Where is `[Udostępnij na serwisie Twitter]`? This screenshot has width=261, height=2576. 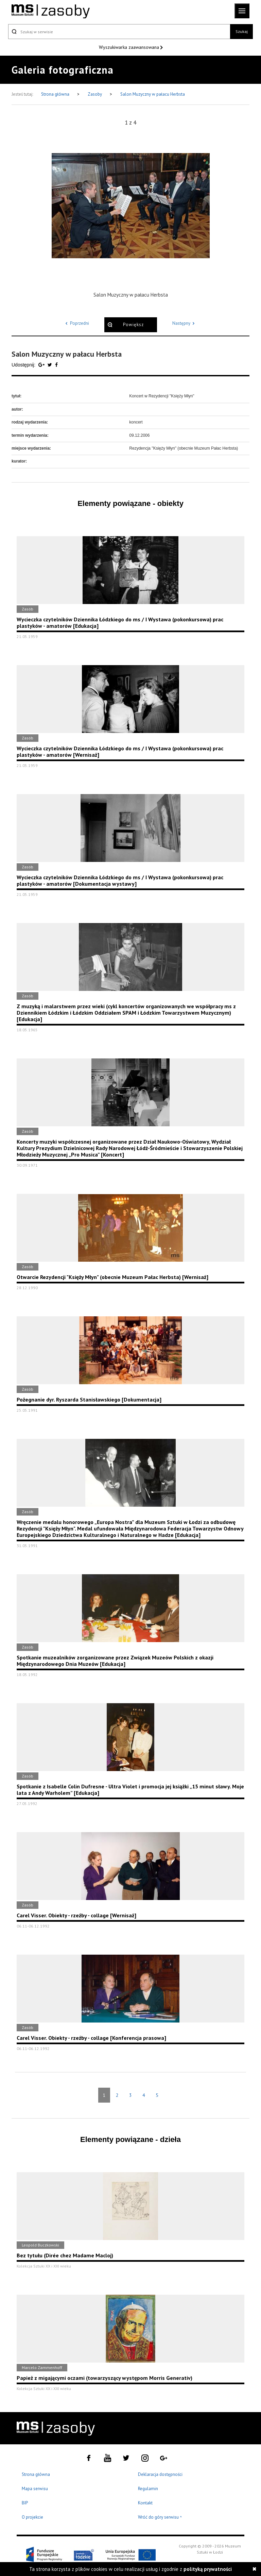 [Udostępnij na serwisie Twitter] is located at coordinates (50, 365).